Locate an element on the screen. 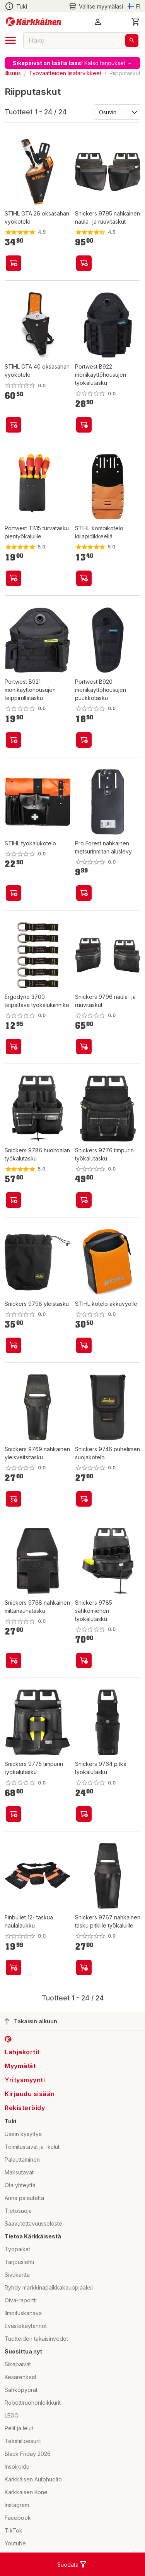 The height and width of the screenshot is (2576, 145). [product-add-to-cart-p47451758941] is located at coordinates (13, 1345).